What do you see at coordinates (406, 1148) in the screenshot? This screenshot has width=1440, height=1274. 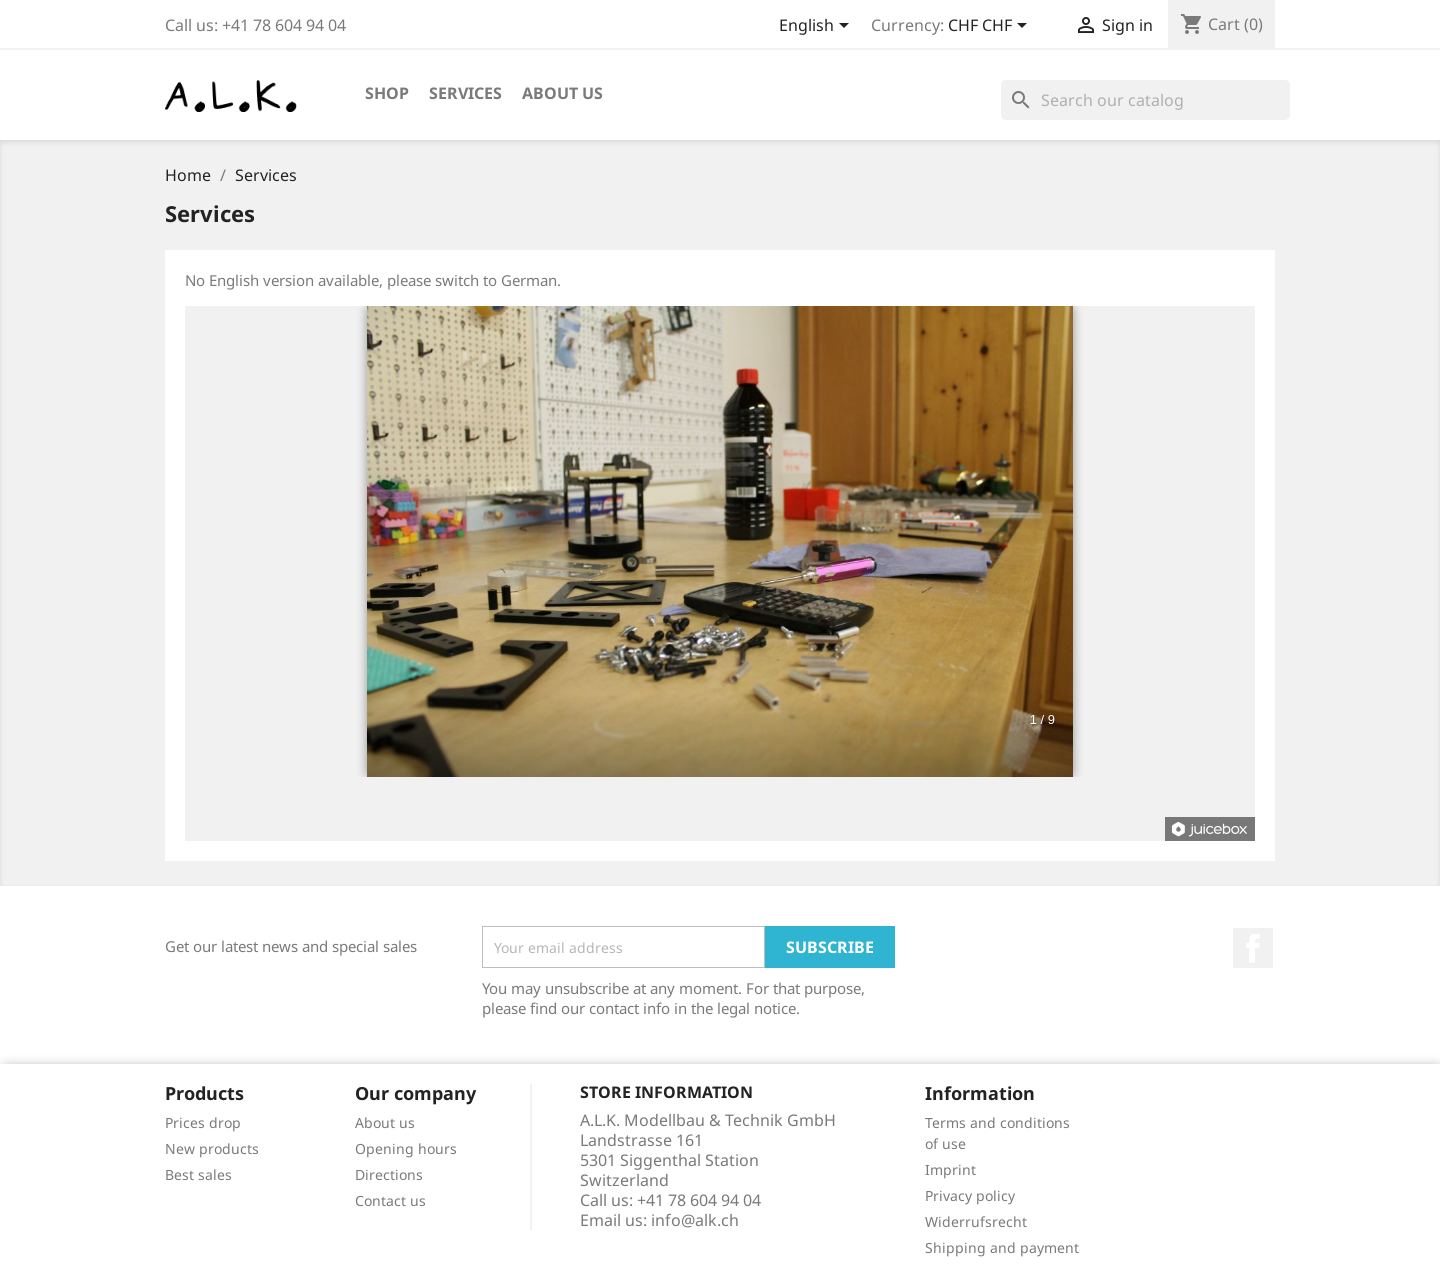 I see `Opening hours` at bounding box center [406, 1148].